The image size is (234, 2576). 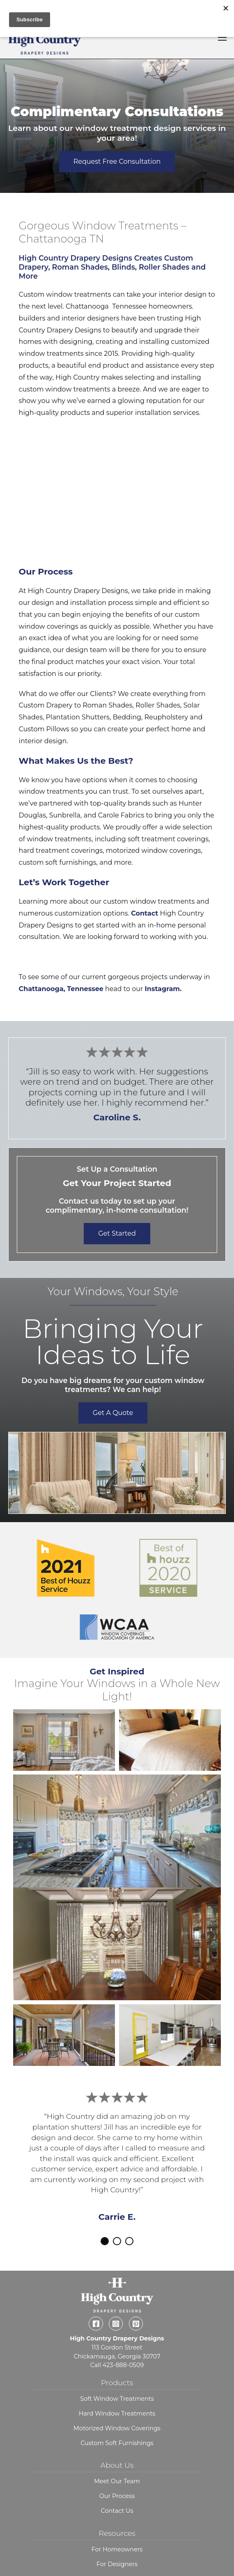 I want to click on Chattanooga, Tennessee, so click(x=61, y=989).